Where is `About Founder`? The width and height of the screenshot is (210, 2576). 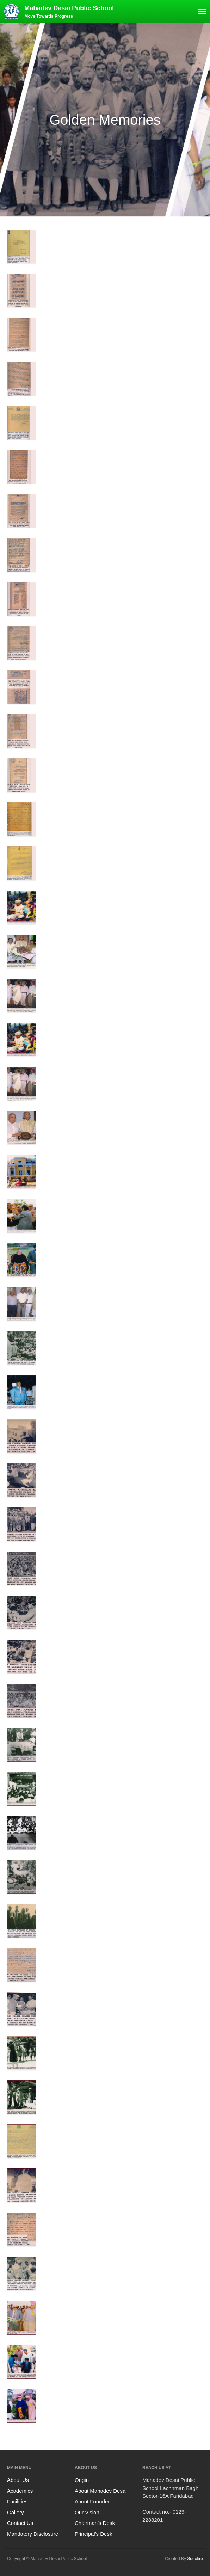 About Founder is located at coordinates (92, 2501).